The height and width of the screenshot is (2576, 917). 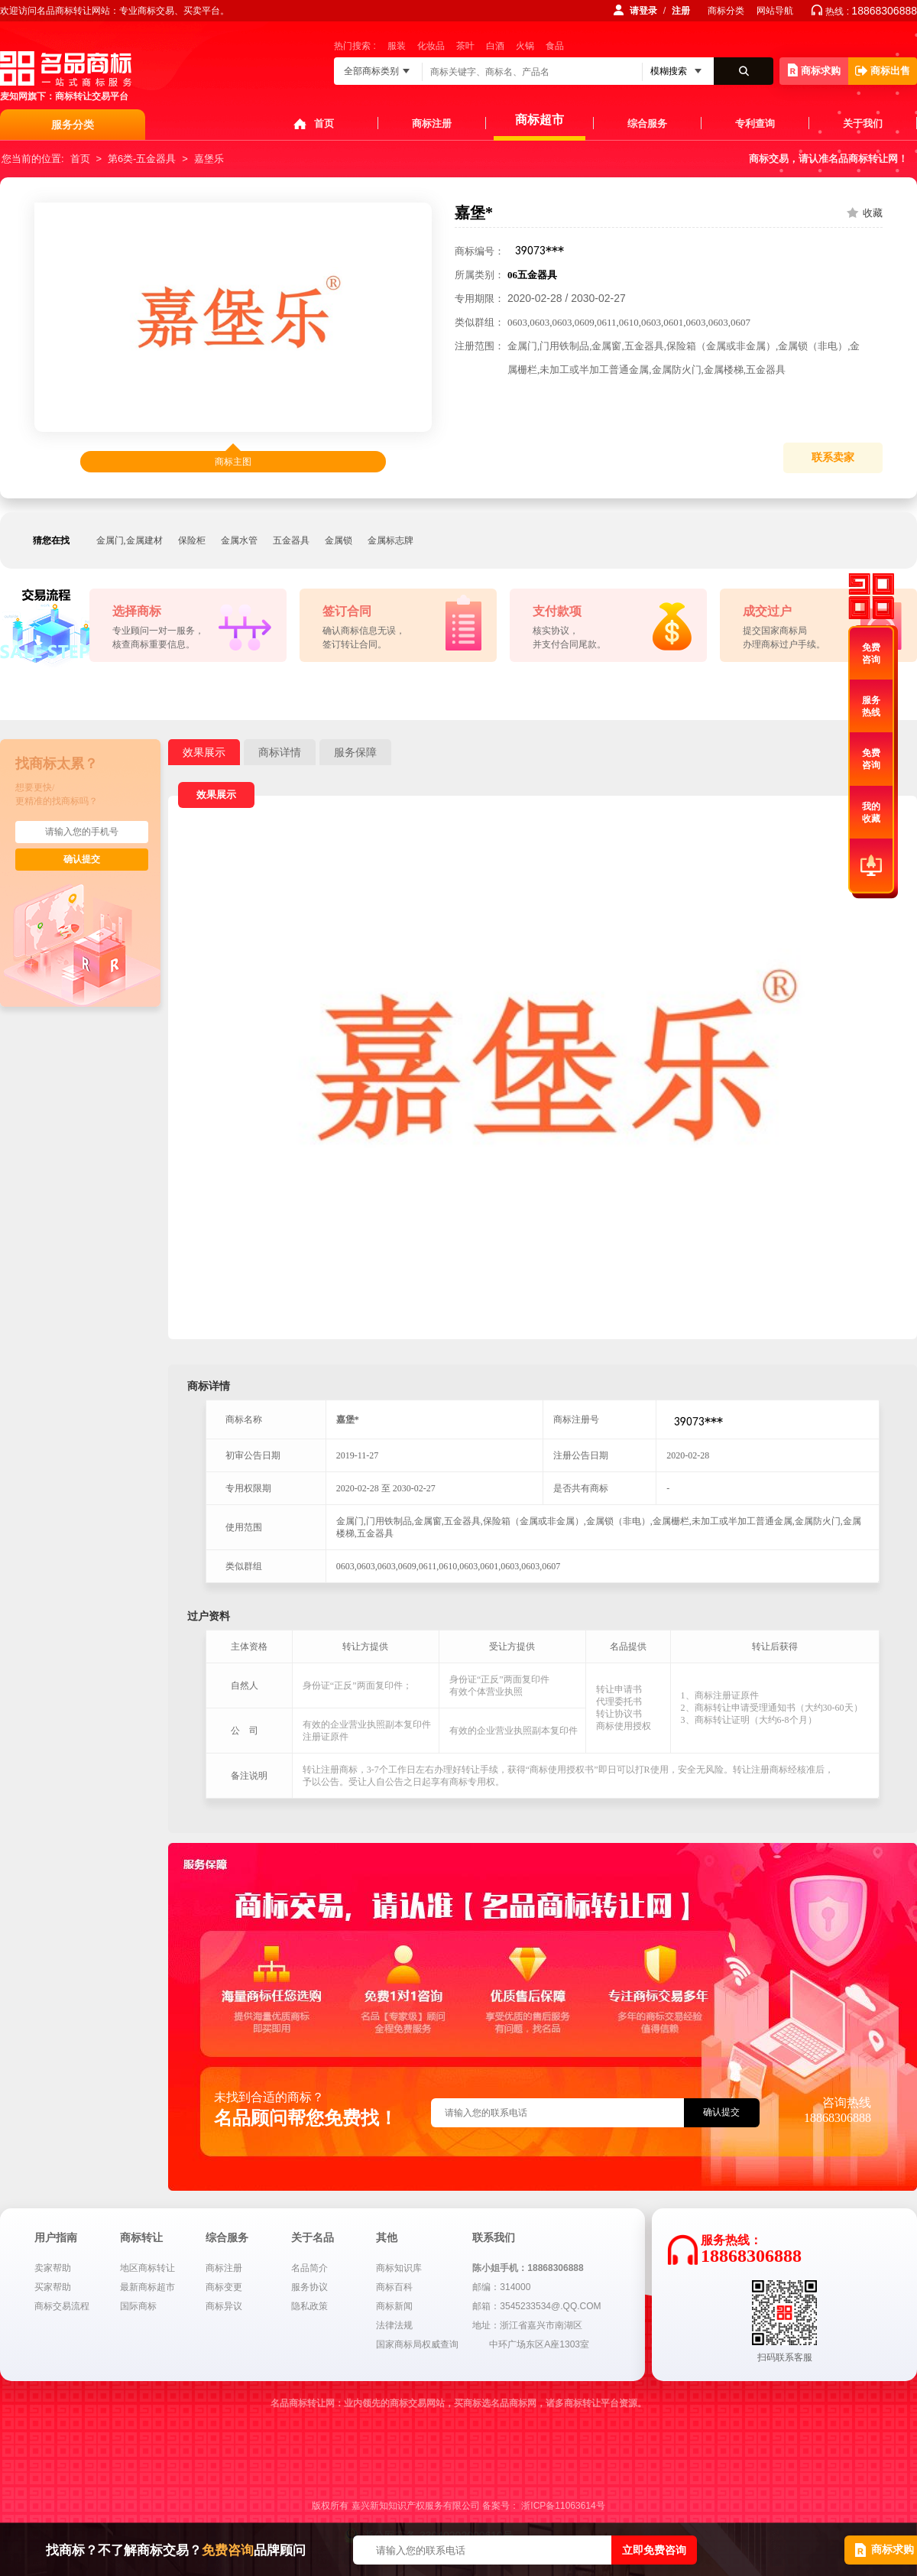 I want to click on 国家商标局权威查询, so click(x=417, y=2344).